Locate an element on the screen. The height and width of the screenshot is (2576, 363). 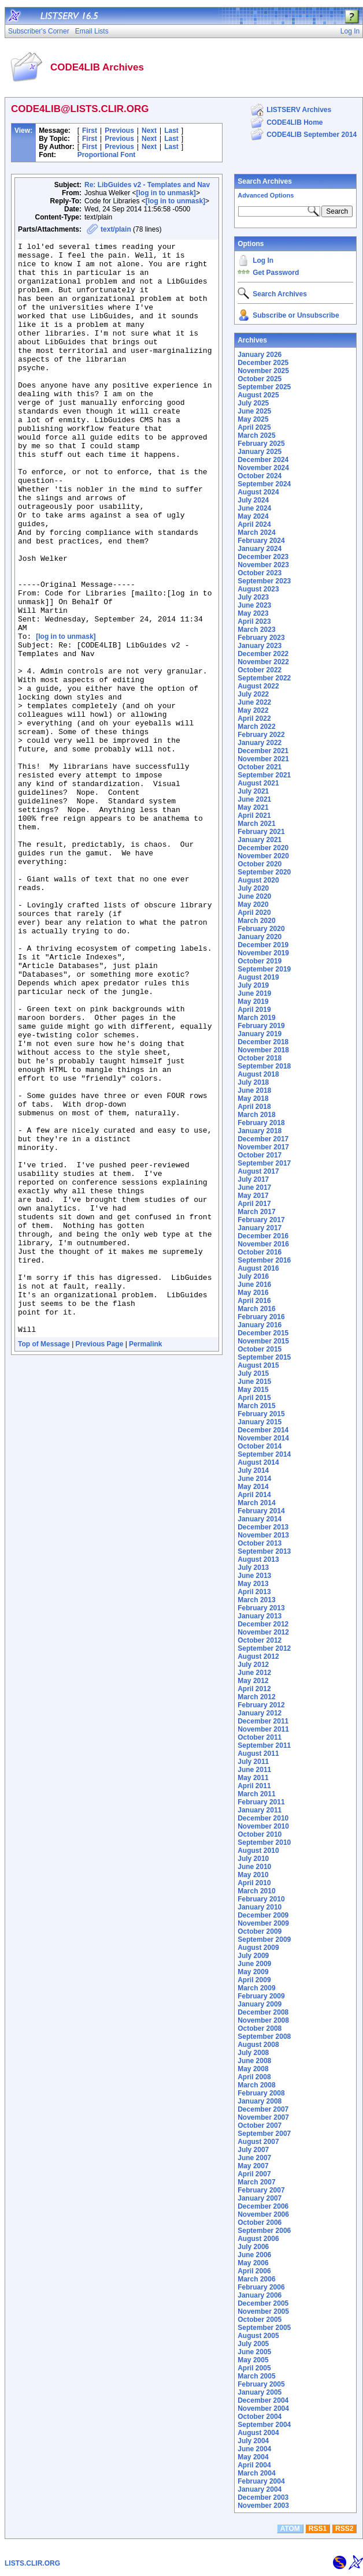
August 2017 is located at coordinates (258, 1171).